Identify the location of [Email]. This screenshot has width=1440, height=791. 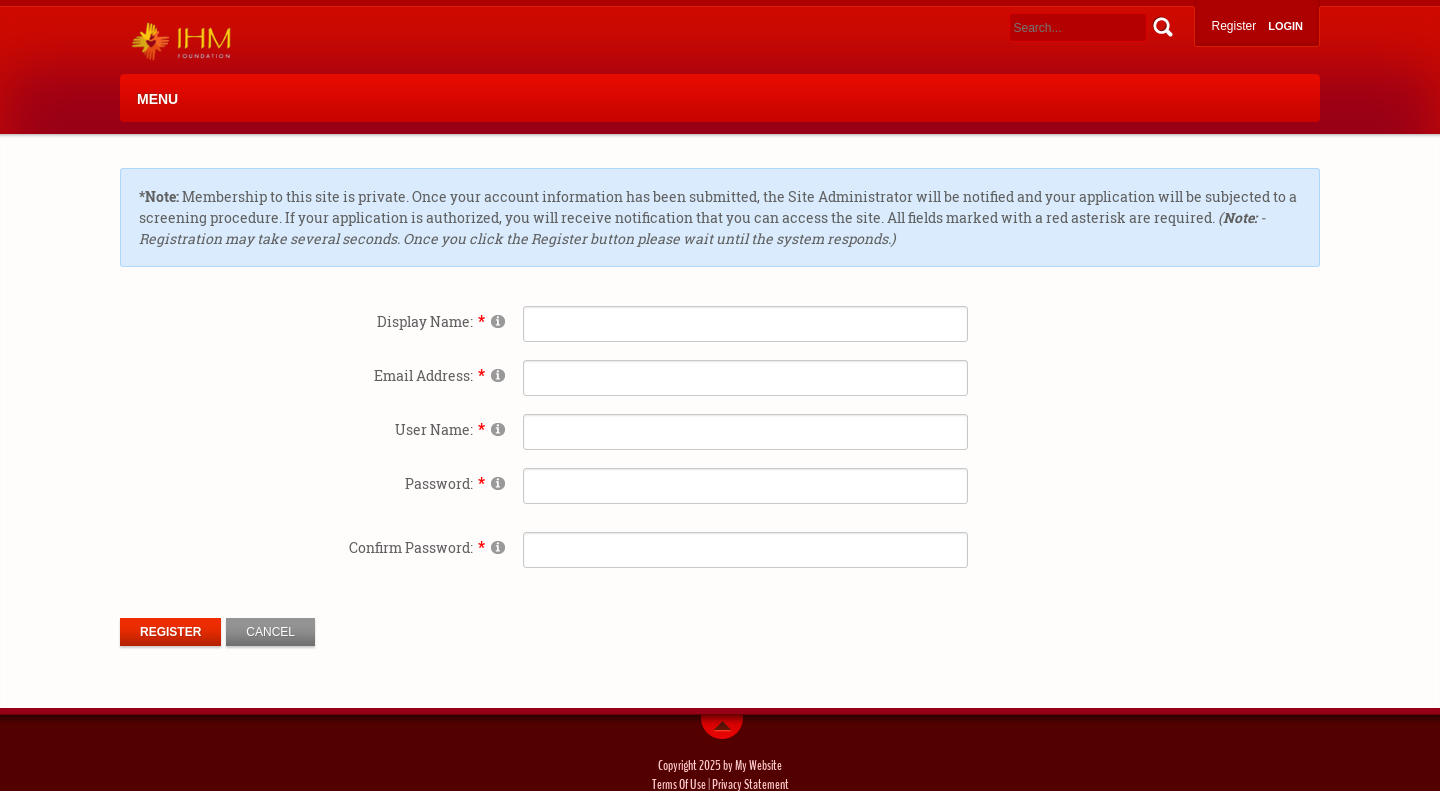
(745, 378).